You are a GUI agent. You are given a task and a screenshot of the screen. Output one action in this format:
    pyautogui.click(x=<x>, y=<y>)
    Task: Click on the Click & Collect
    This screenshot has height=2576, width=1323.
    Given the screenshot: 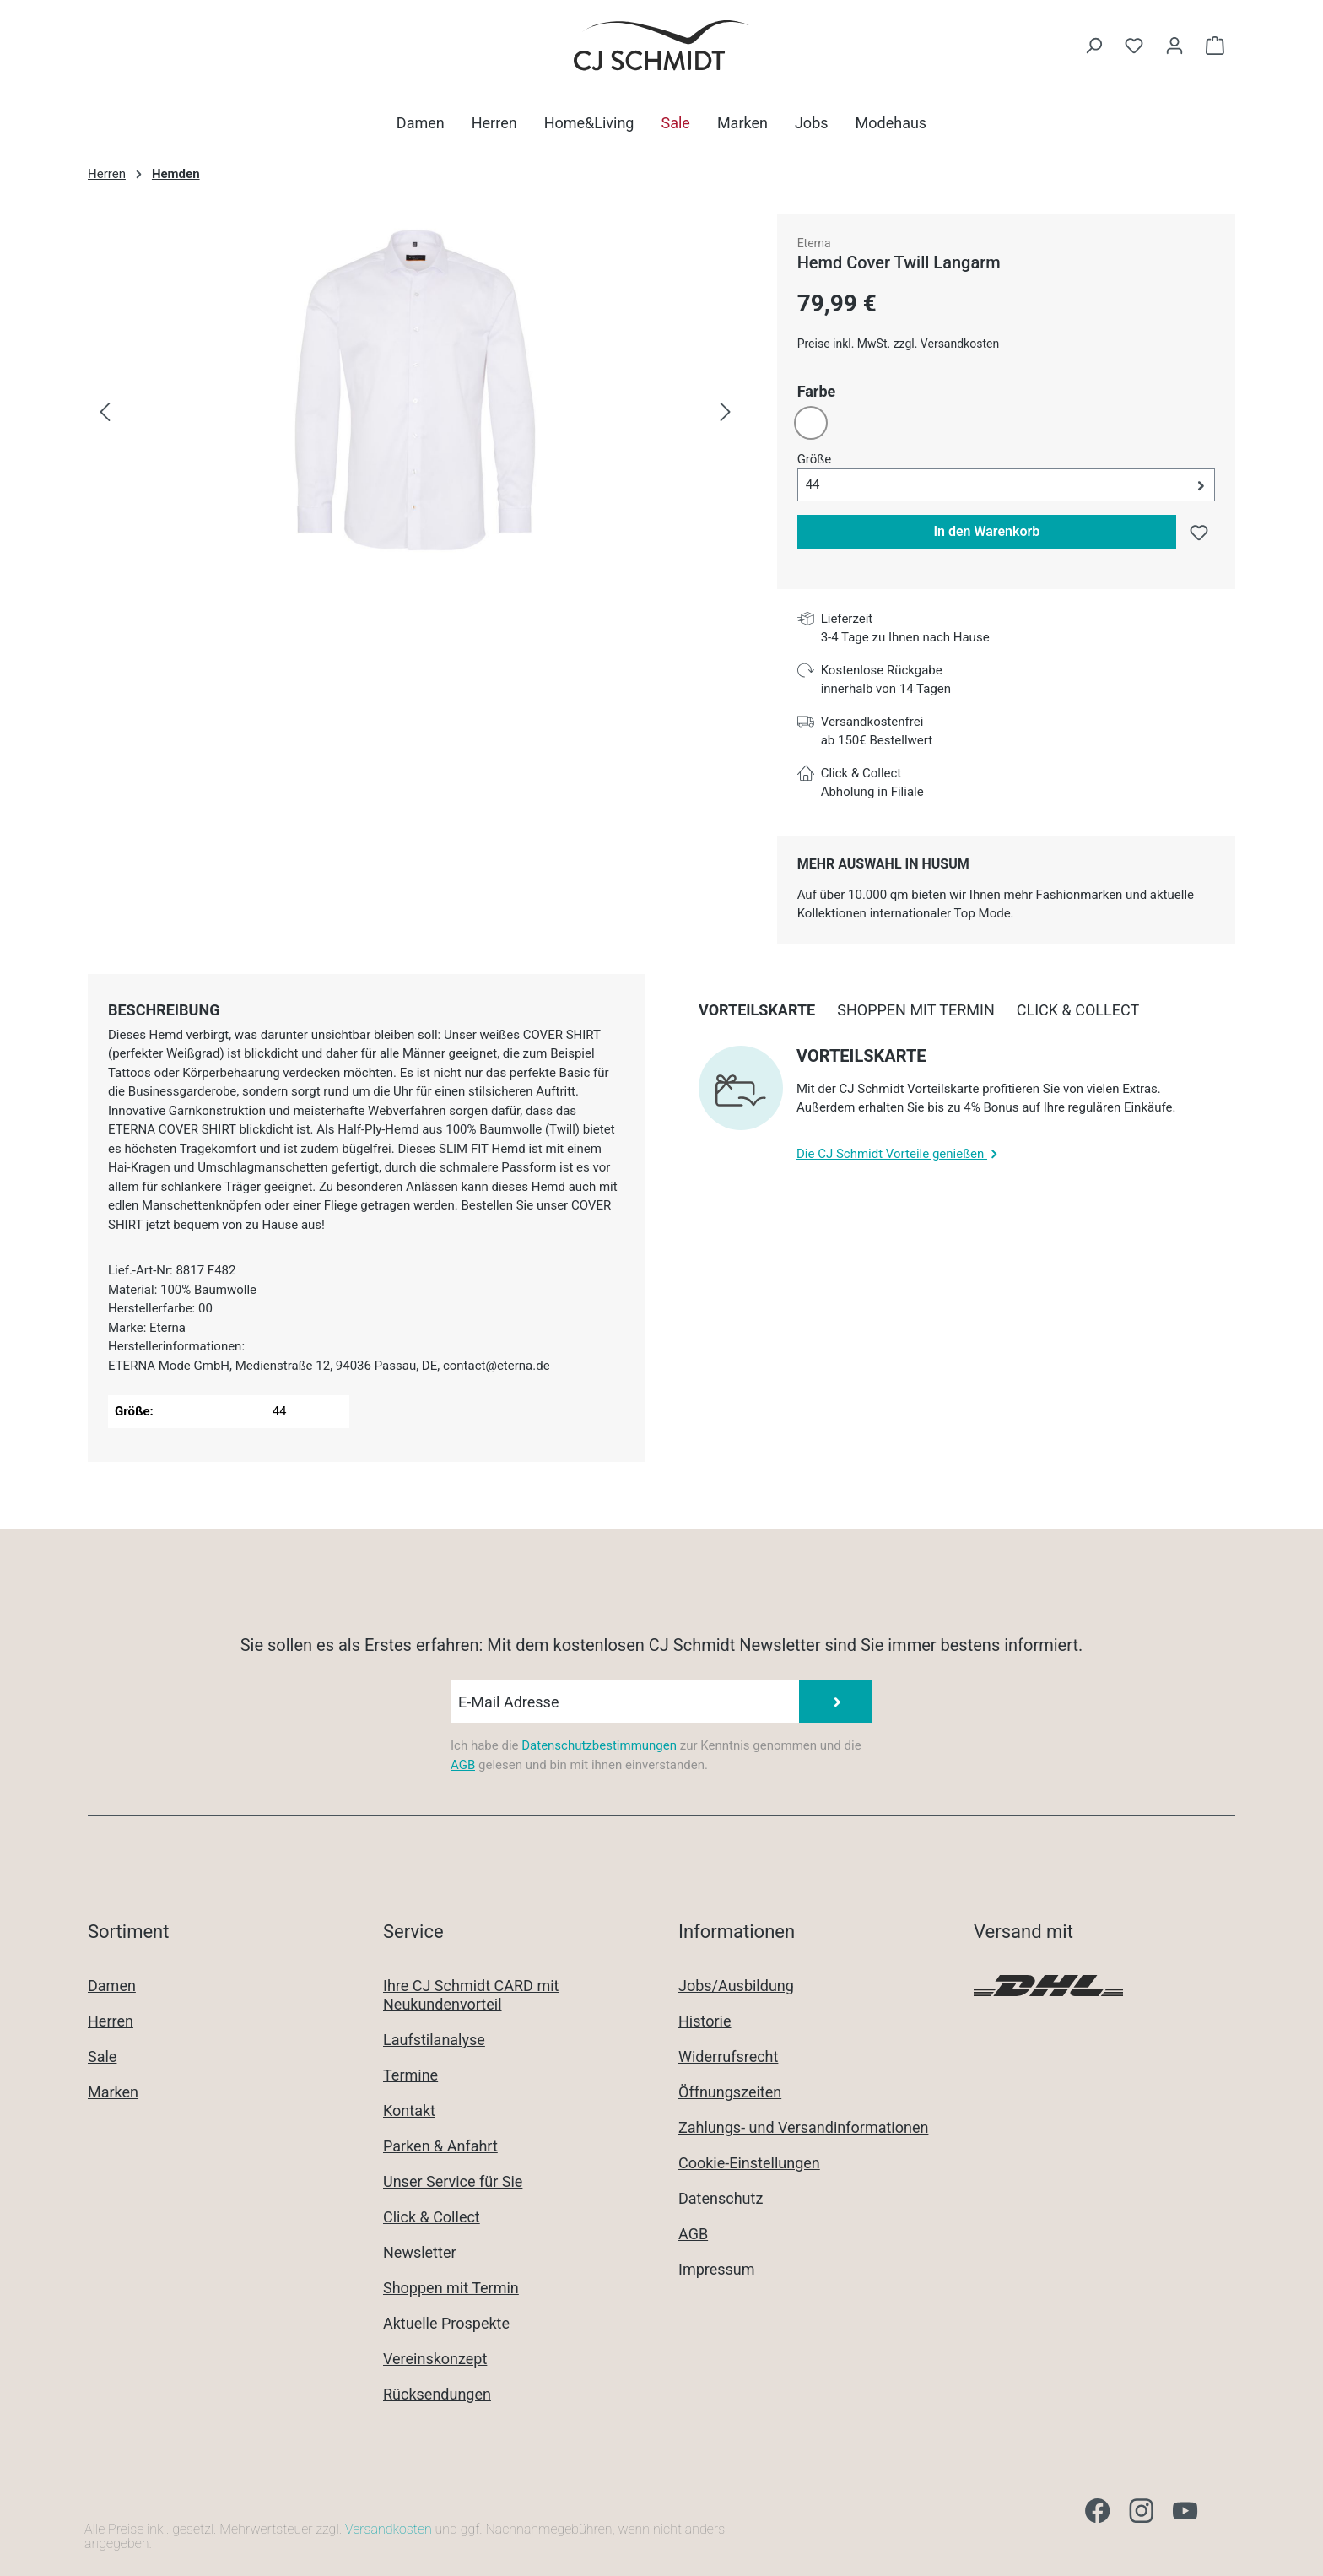 What is the action you would take?
    pyautogui.click(x=431, y=2217)
    